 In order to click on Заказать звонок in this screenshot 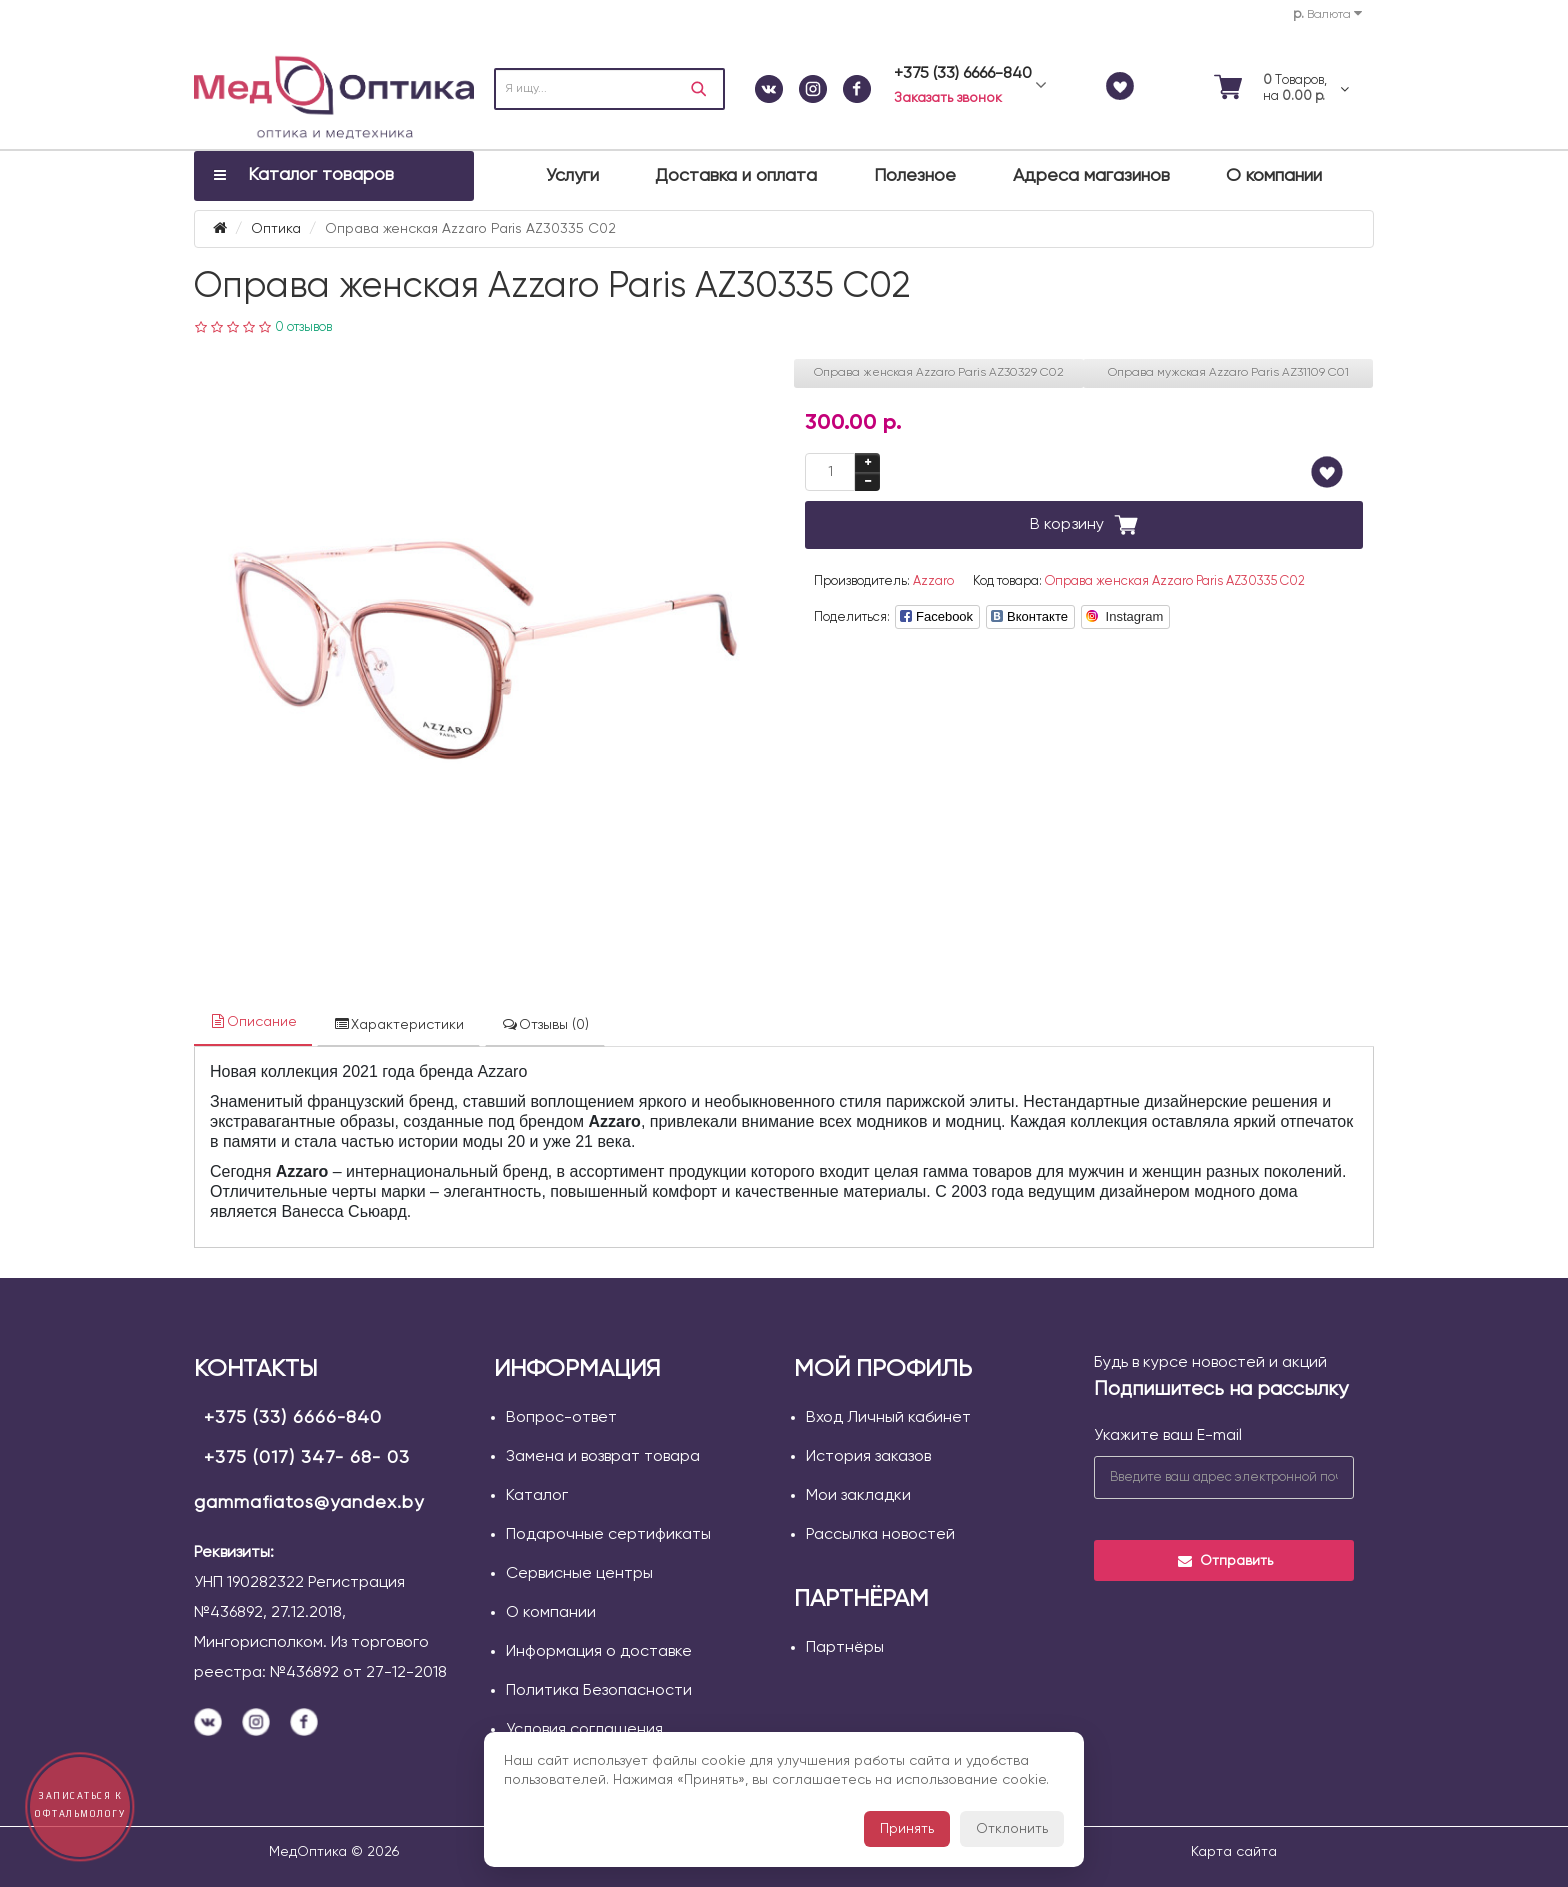, I will do `click(948, 98)`.